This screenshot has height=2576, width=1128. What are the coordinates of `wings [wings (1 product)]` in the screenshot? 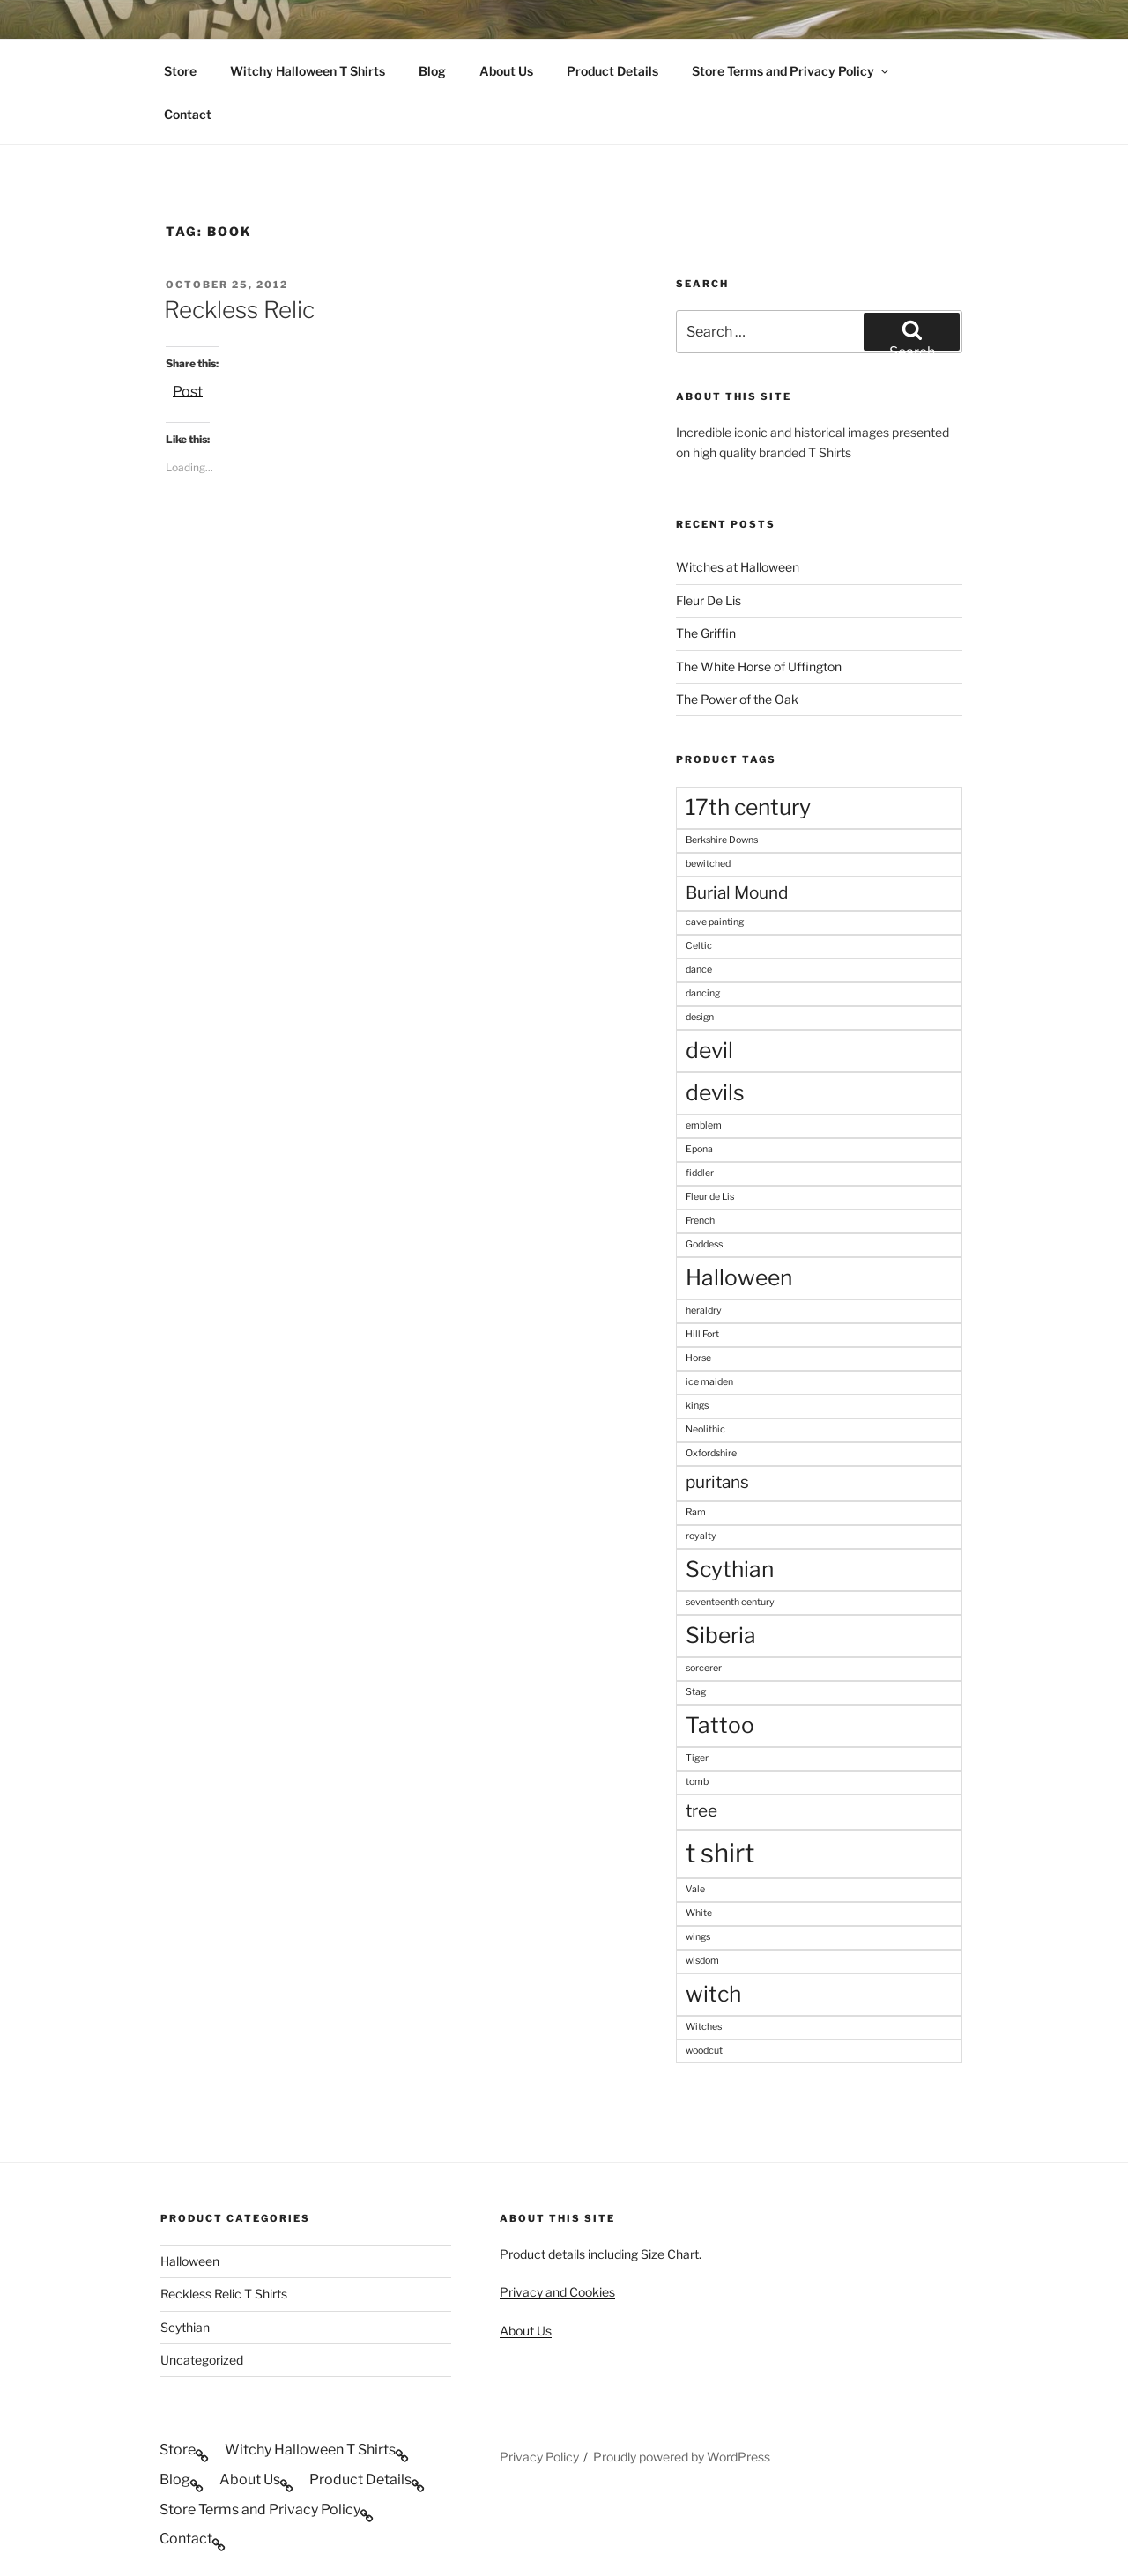 It's located at (698, 1937).